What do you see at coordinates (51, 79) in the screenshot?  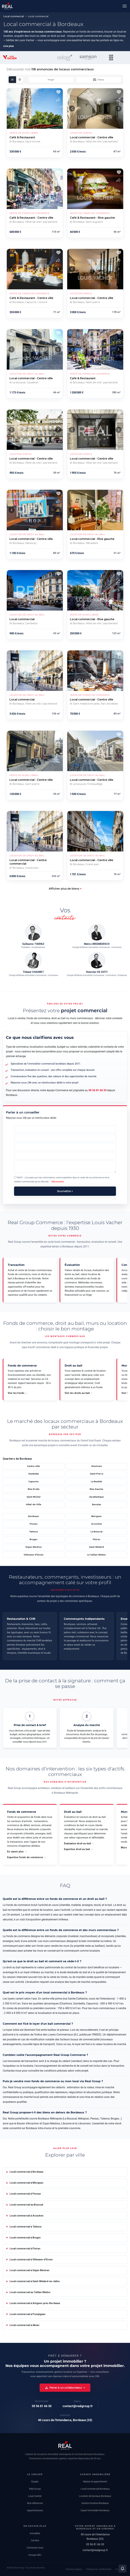 I see `Projet` at bounding box center [51, 79].